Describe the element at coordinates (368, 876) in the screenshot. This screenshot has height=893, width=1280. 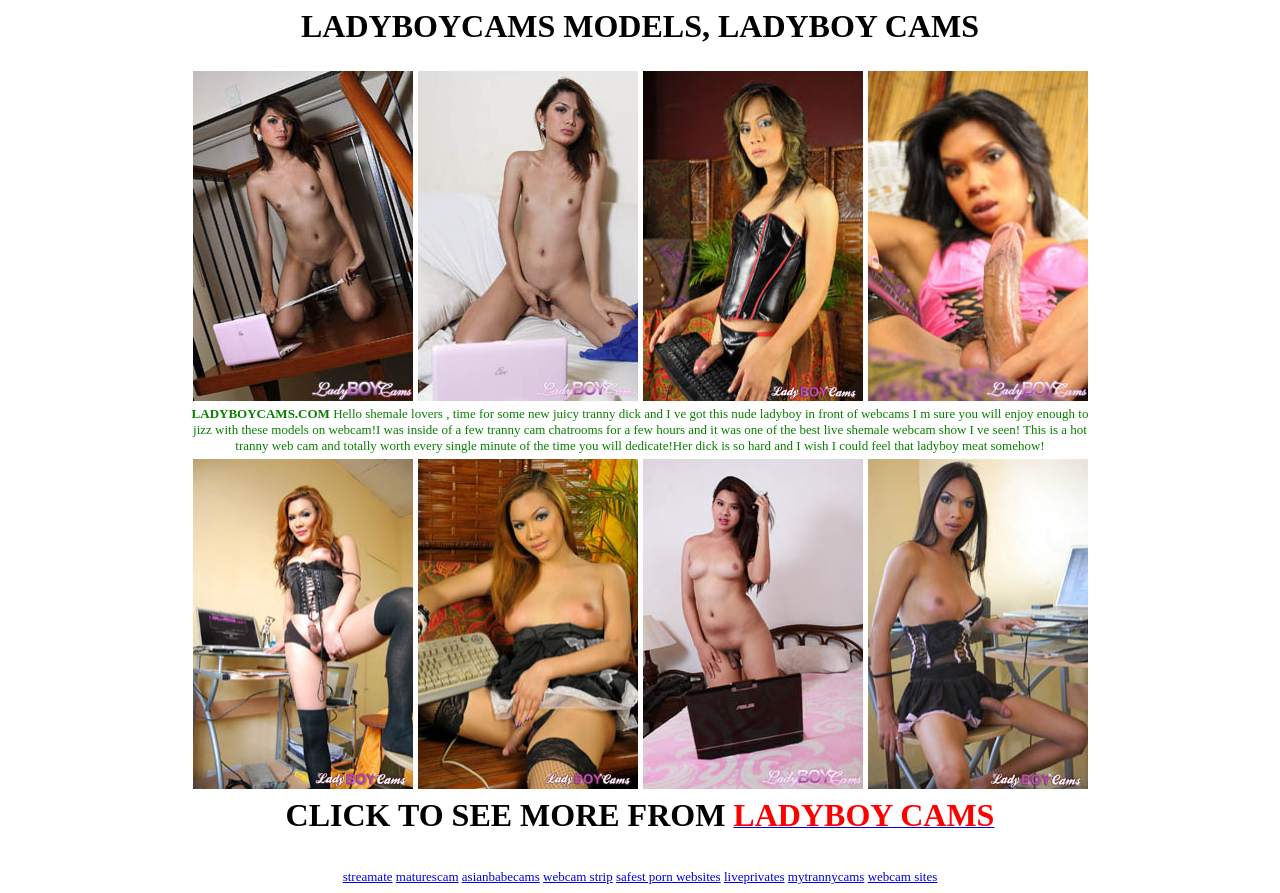
I see `streamate` at that location.